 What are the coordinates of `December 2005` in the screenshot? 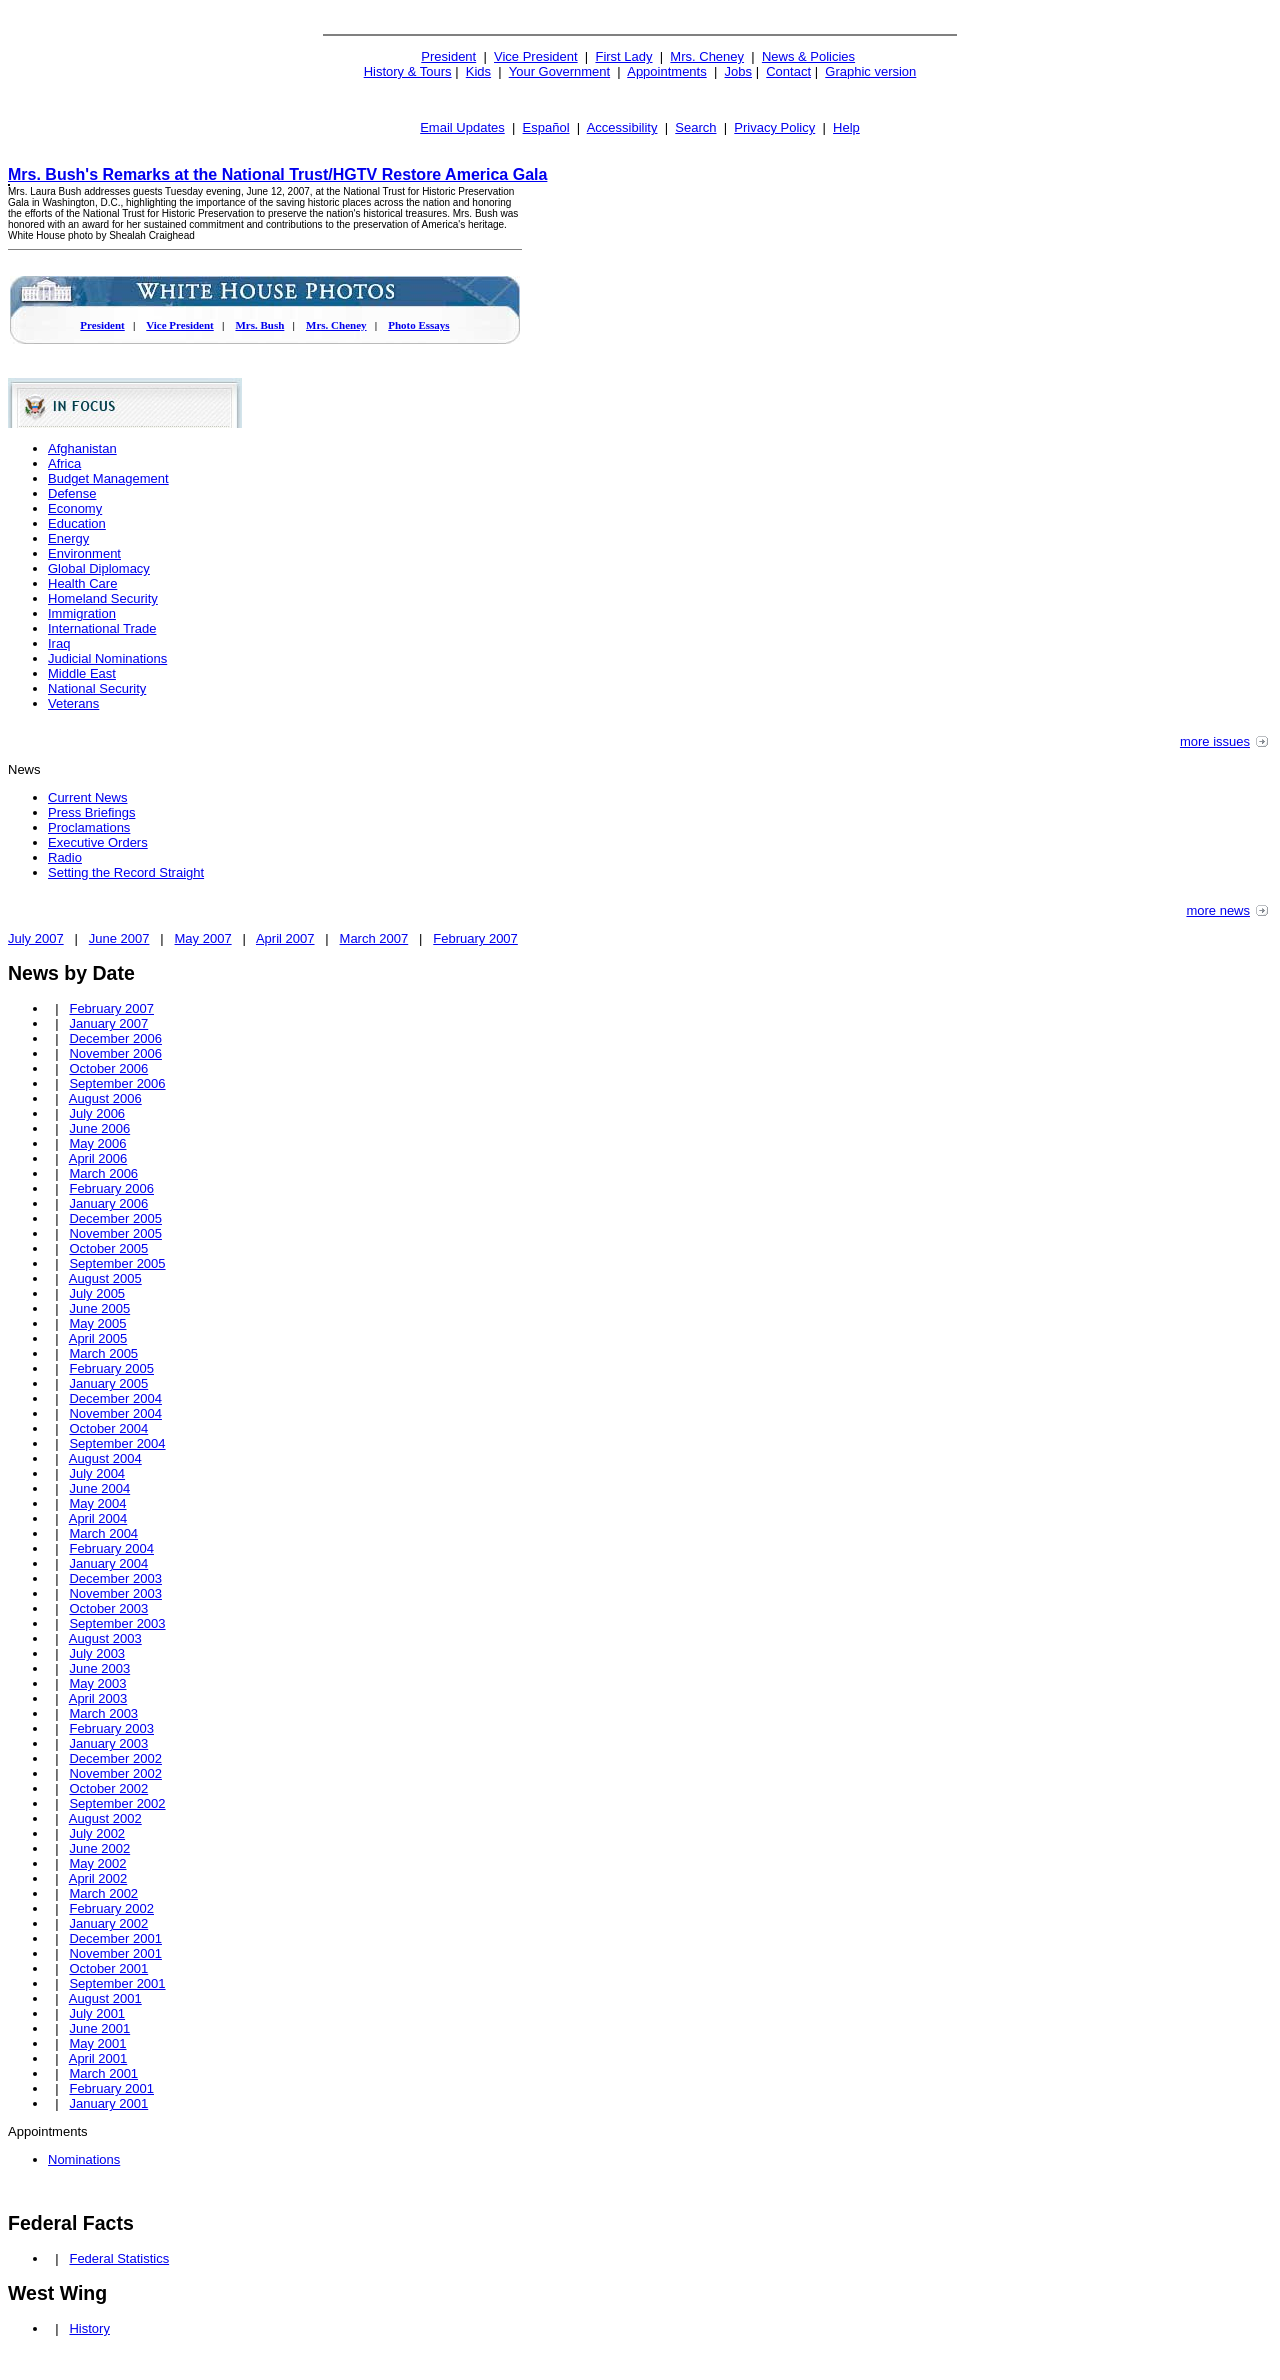 It's located at (115, 1218).